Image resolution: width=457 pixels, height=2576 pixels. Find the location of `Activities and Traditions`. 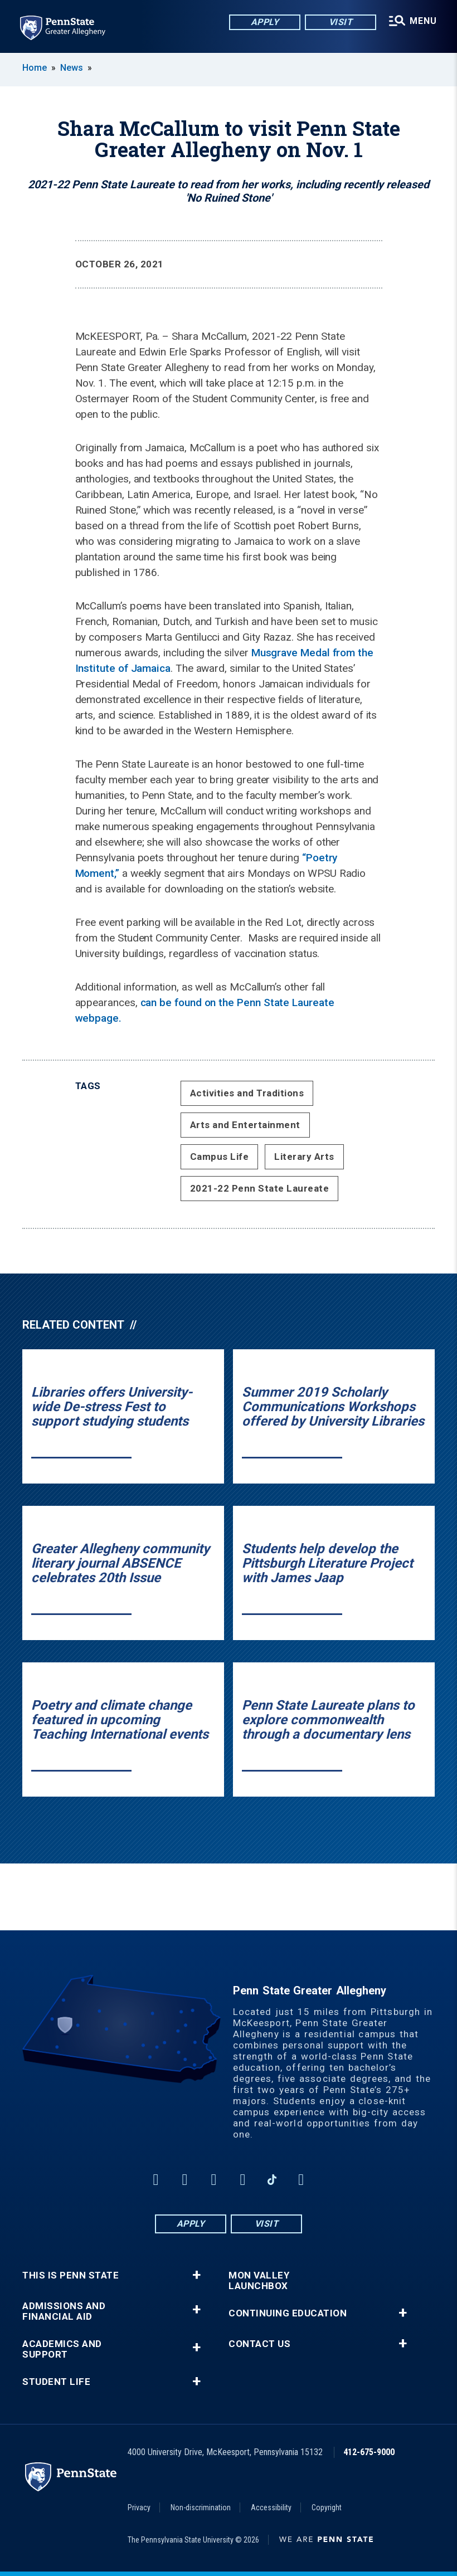

Activities and Traditions is located at coordinates (247, 1093).